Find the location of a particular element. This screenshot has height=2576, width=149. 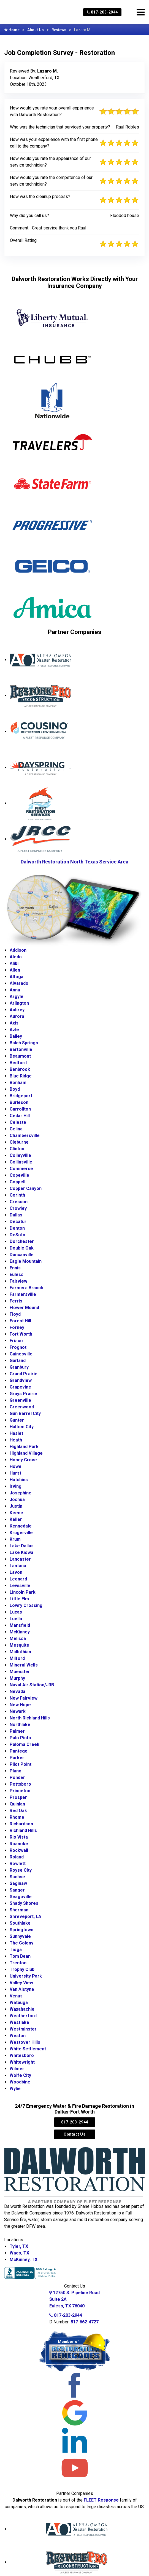

Tom Bean is located at coordinates (20, 1956).